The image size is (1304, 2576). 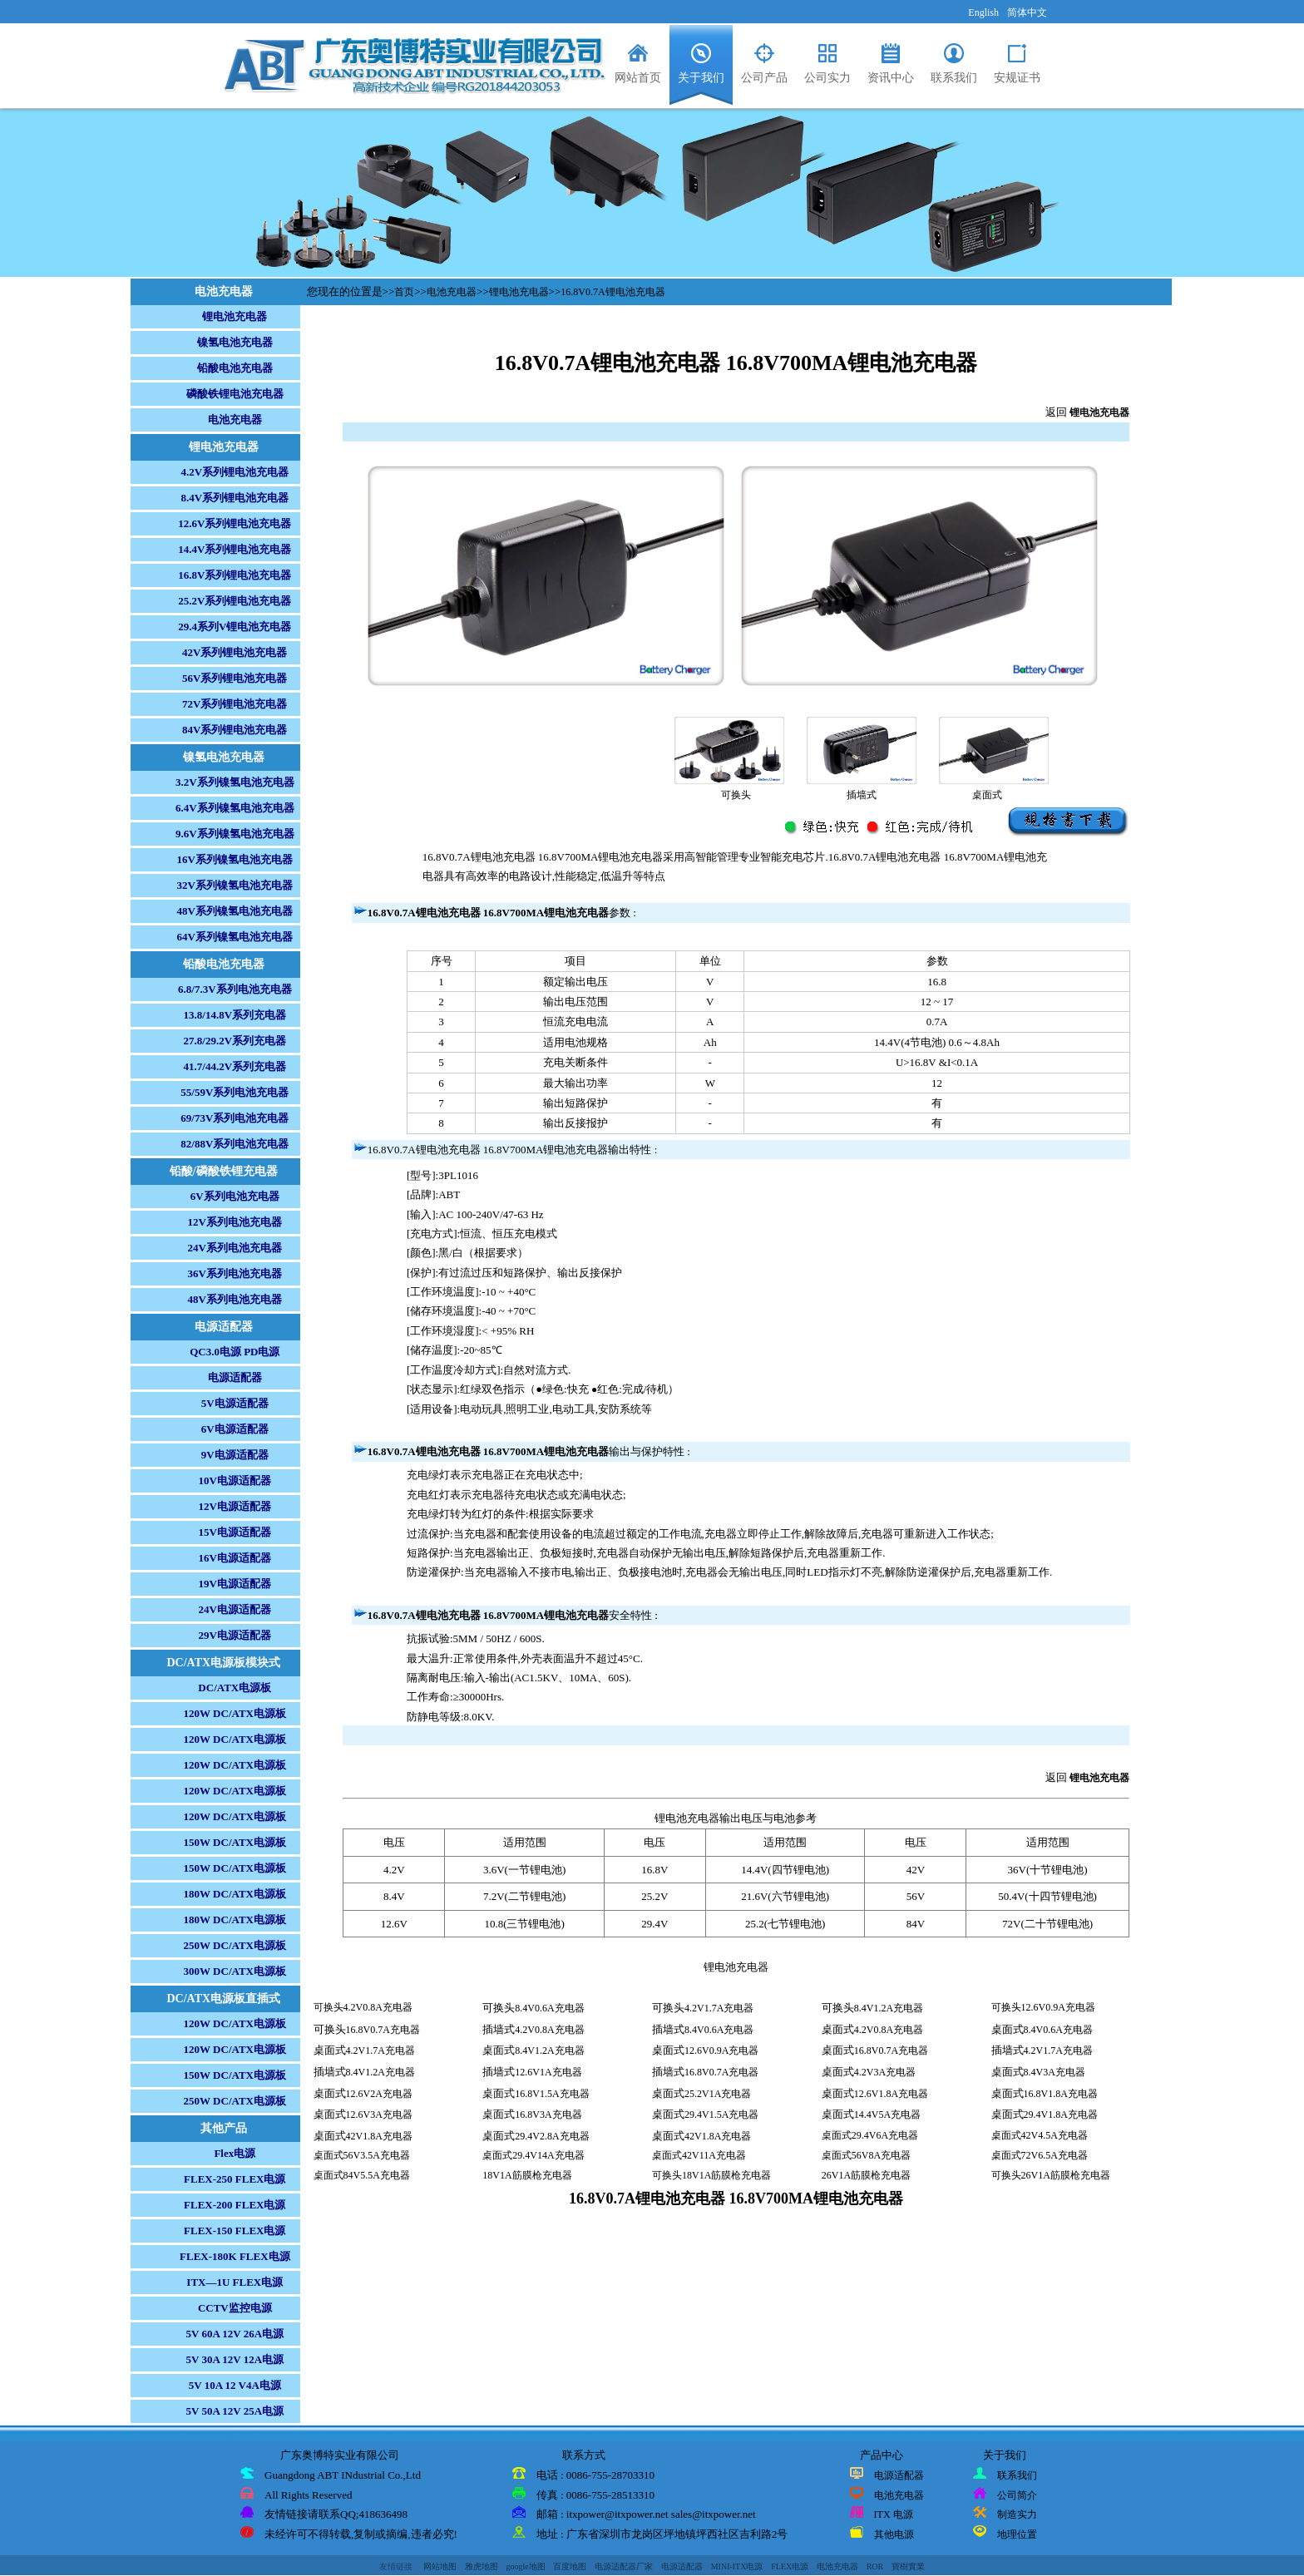 What do you see at coordinates (870, 2135) in the screenshot?
I see `桌面式29.4V6A充电器` at bounding box center [870, 2135].